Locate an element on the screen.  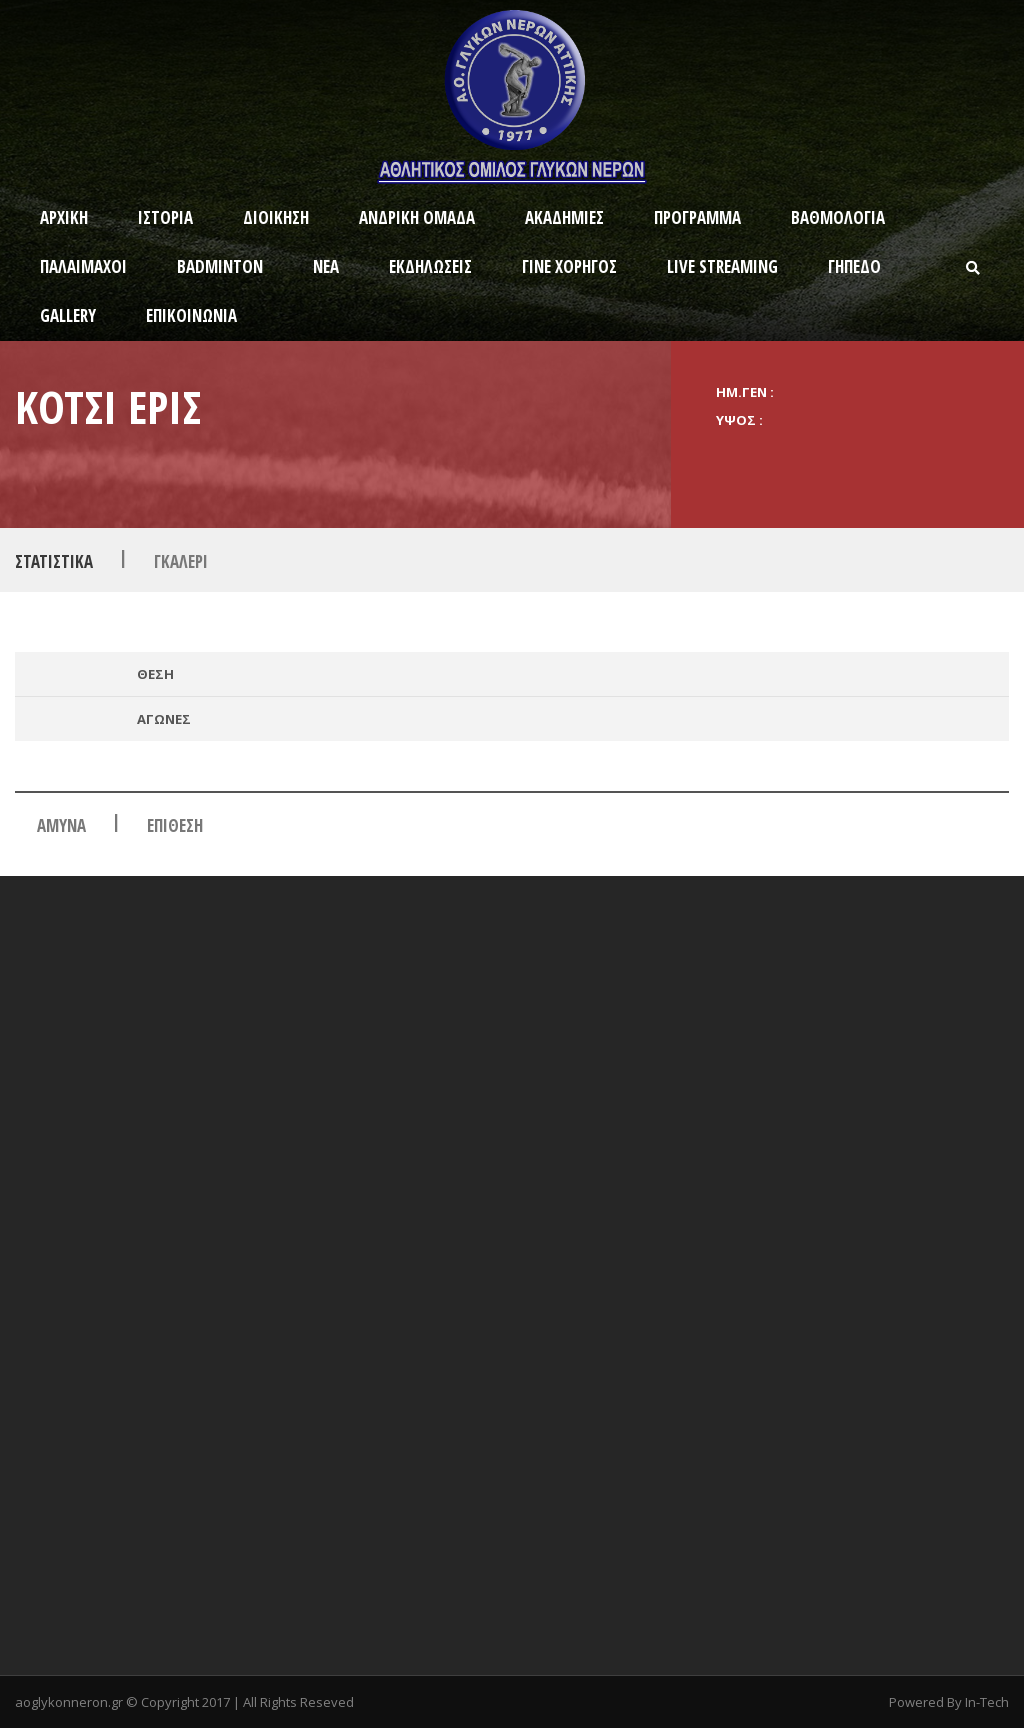
ΕΚΔΗΛΩΣΕΙΣ is located at coordinates (430, 266).